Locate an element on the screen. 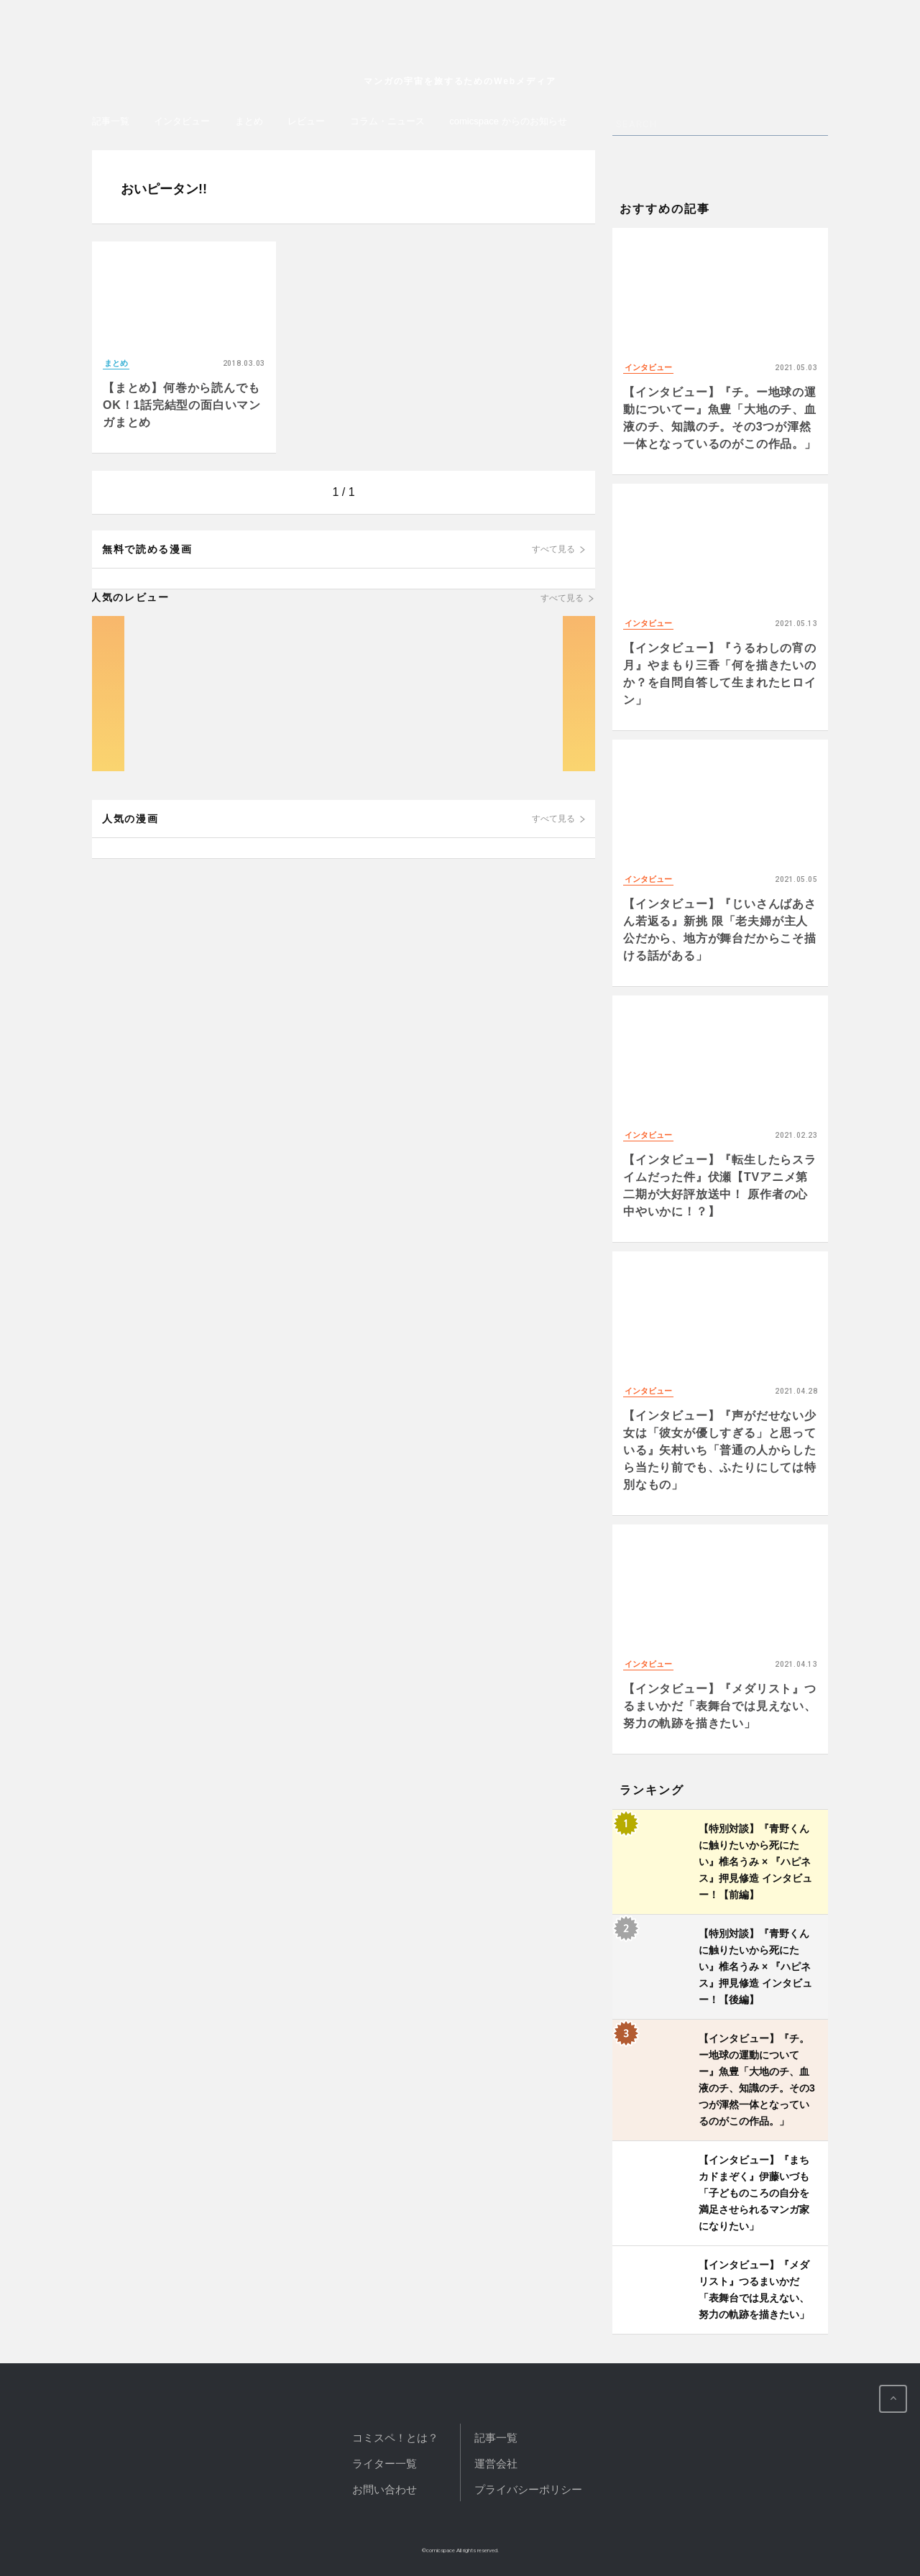  【インタビュー】『声がだせない少女は「彼女が優しすぎる」と思っている』矢村いち「普通の人からしたら当たり前でも、ふたりにしては特別なもの」 is located at coordinates (719, 1450).